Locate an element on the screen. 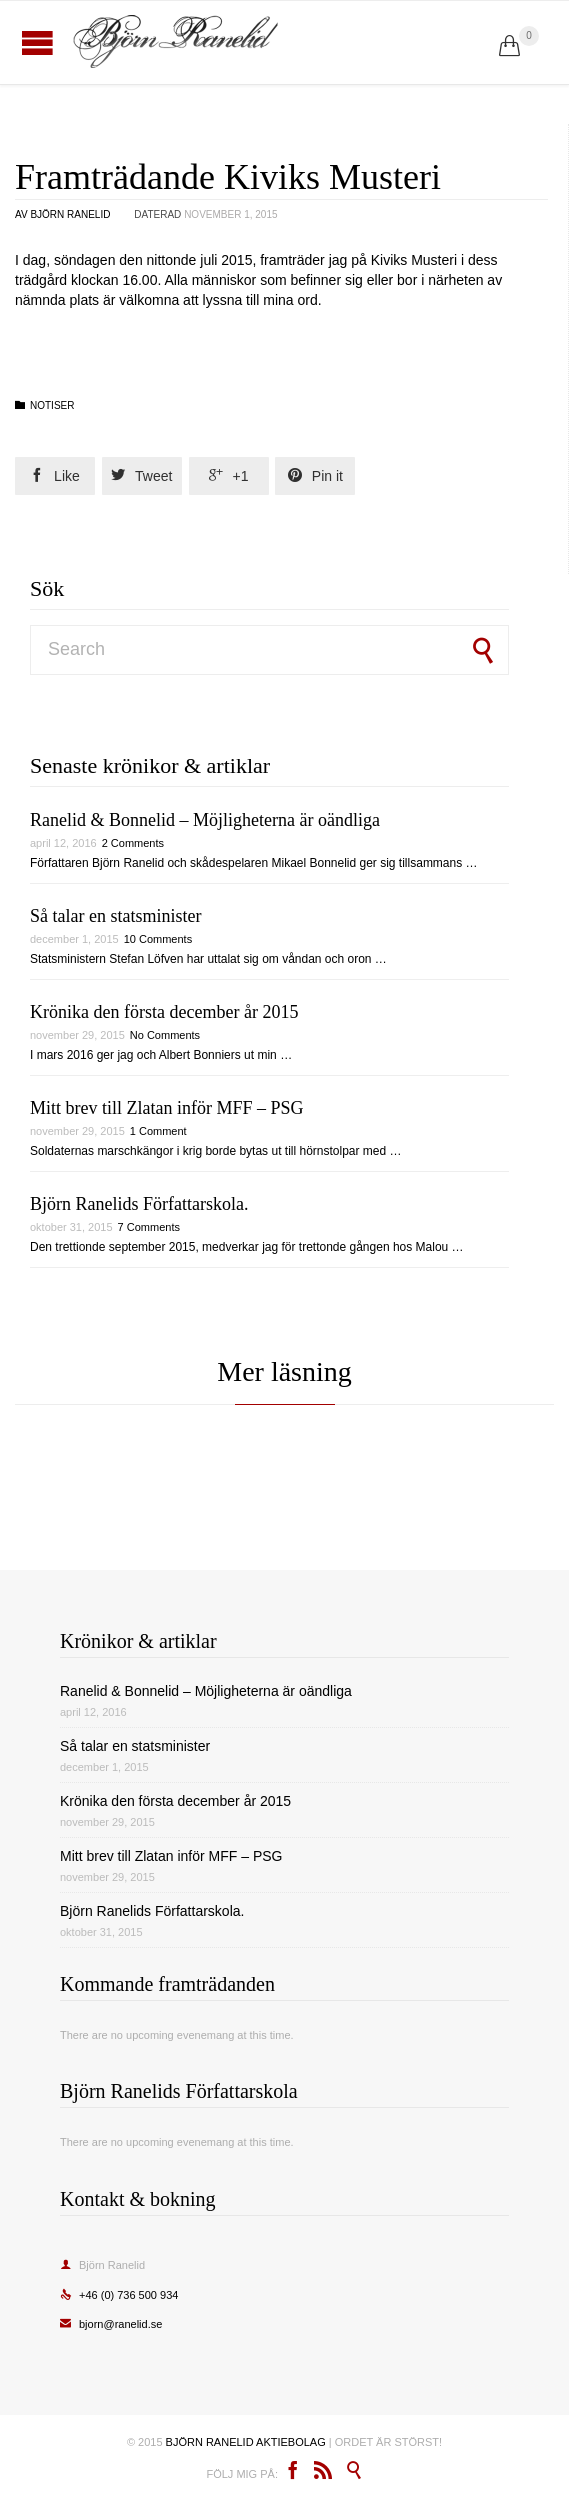 The image size is (569, 2502). 10 Comments is located at coordinates (158, 939).